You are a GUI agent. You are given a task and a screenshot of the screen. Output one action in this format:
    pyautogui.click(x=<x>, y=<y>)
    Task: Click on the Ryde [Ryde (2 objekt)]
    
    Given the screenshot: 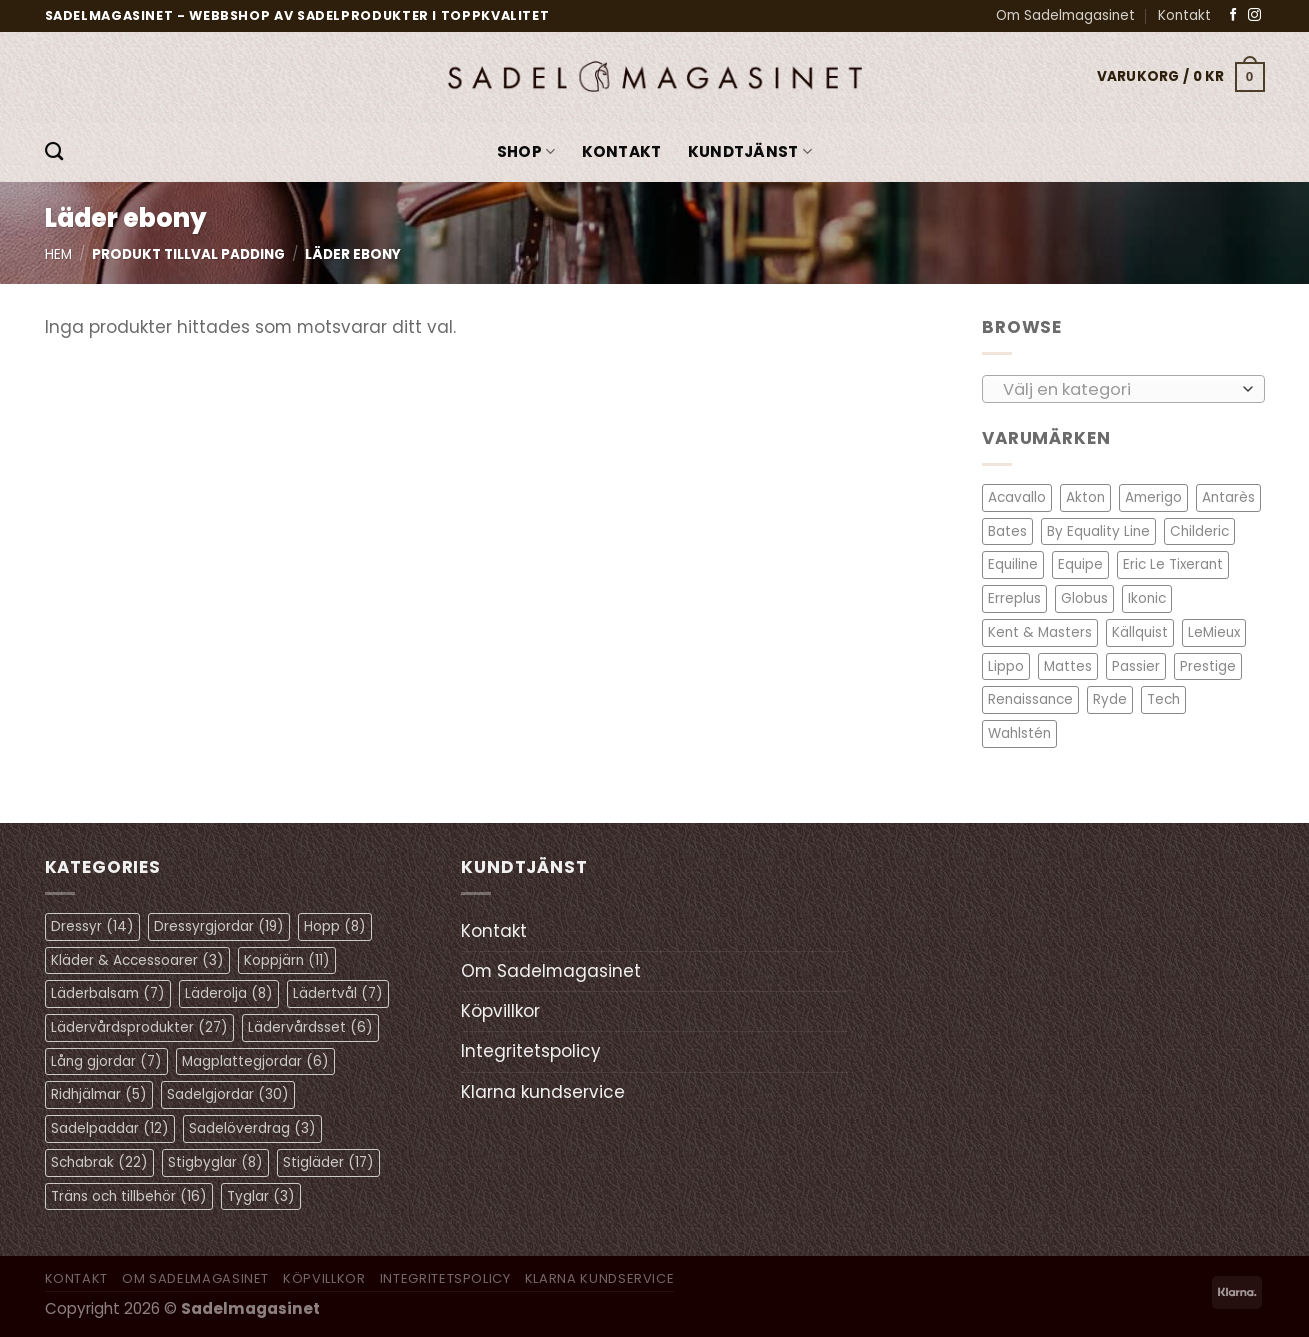 What is the action you would take?
    pyautogui.click(x=1110, y=699)
    